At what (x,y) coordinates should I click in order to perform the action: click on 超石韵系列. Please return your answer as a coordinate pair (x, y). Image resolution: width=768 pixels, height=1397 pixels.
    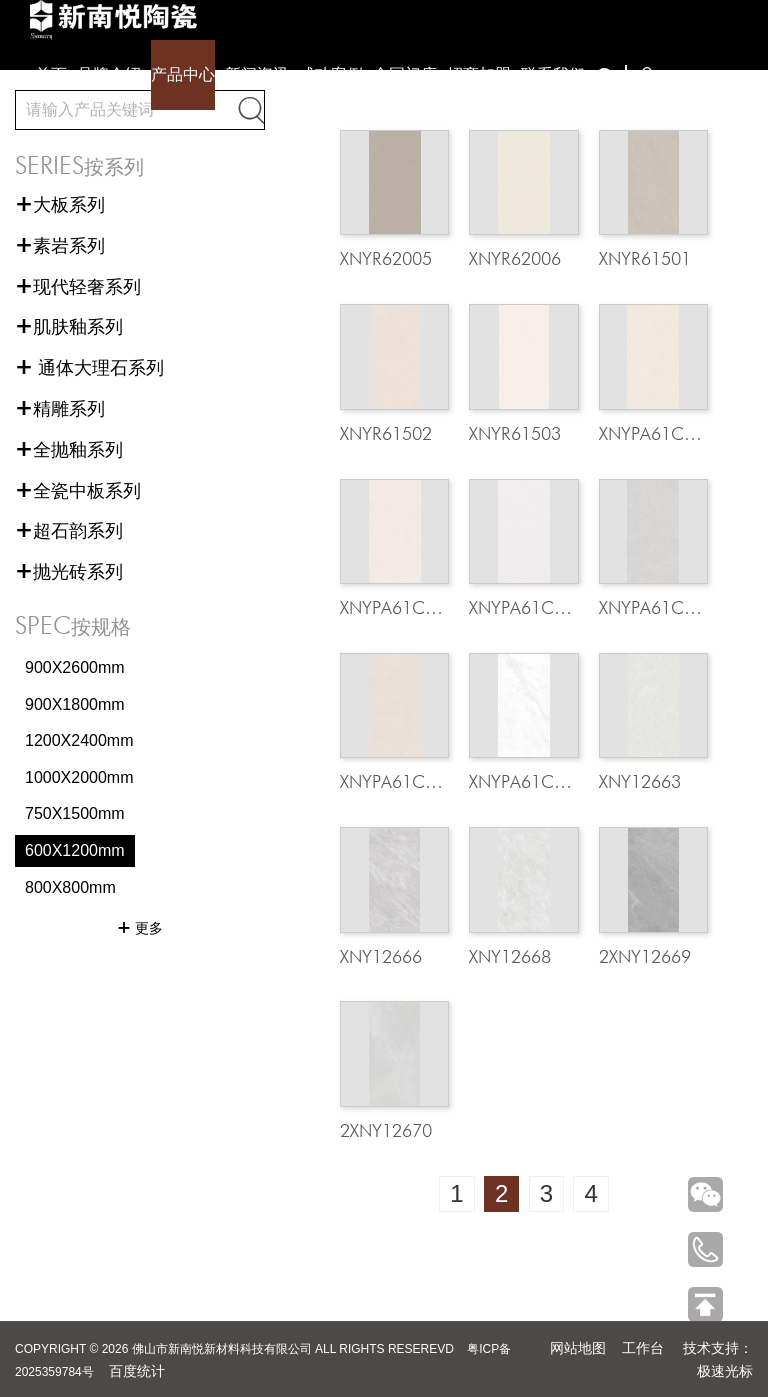
    Looking at the image, I should click on (69, 531).